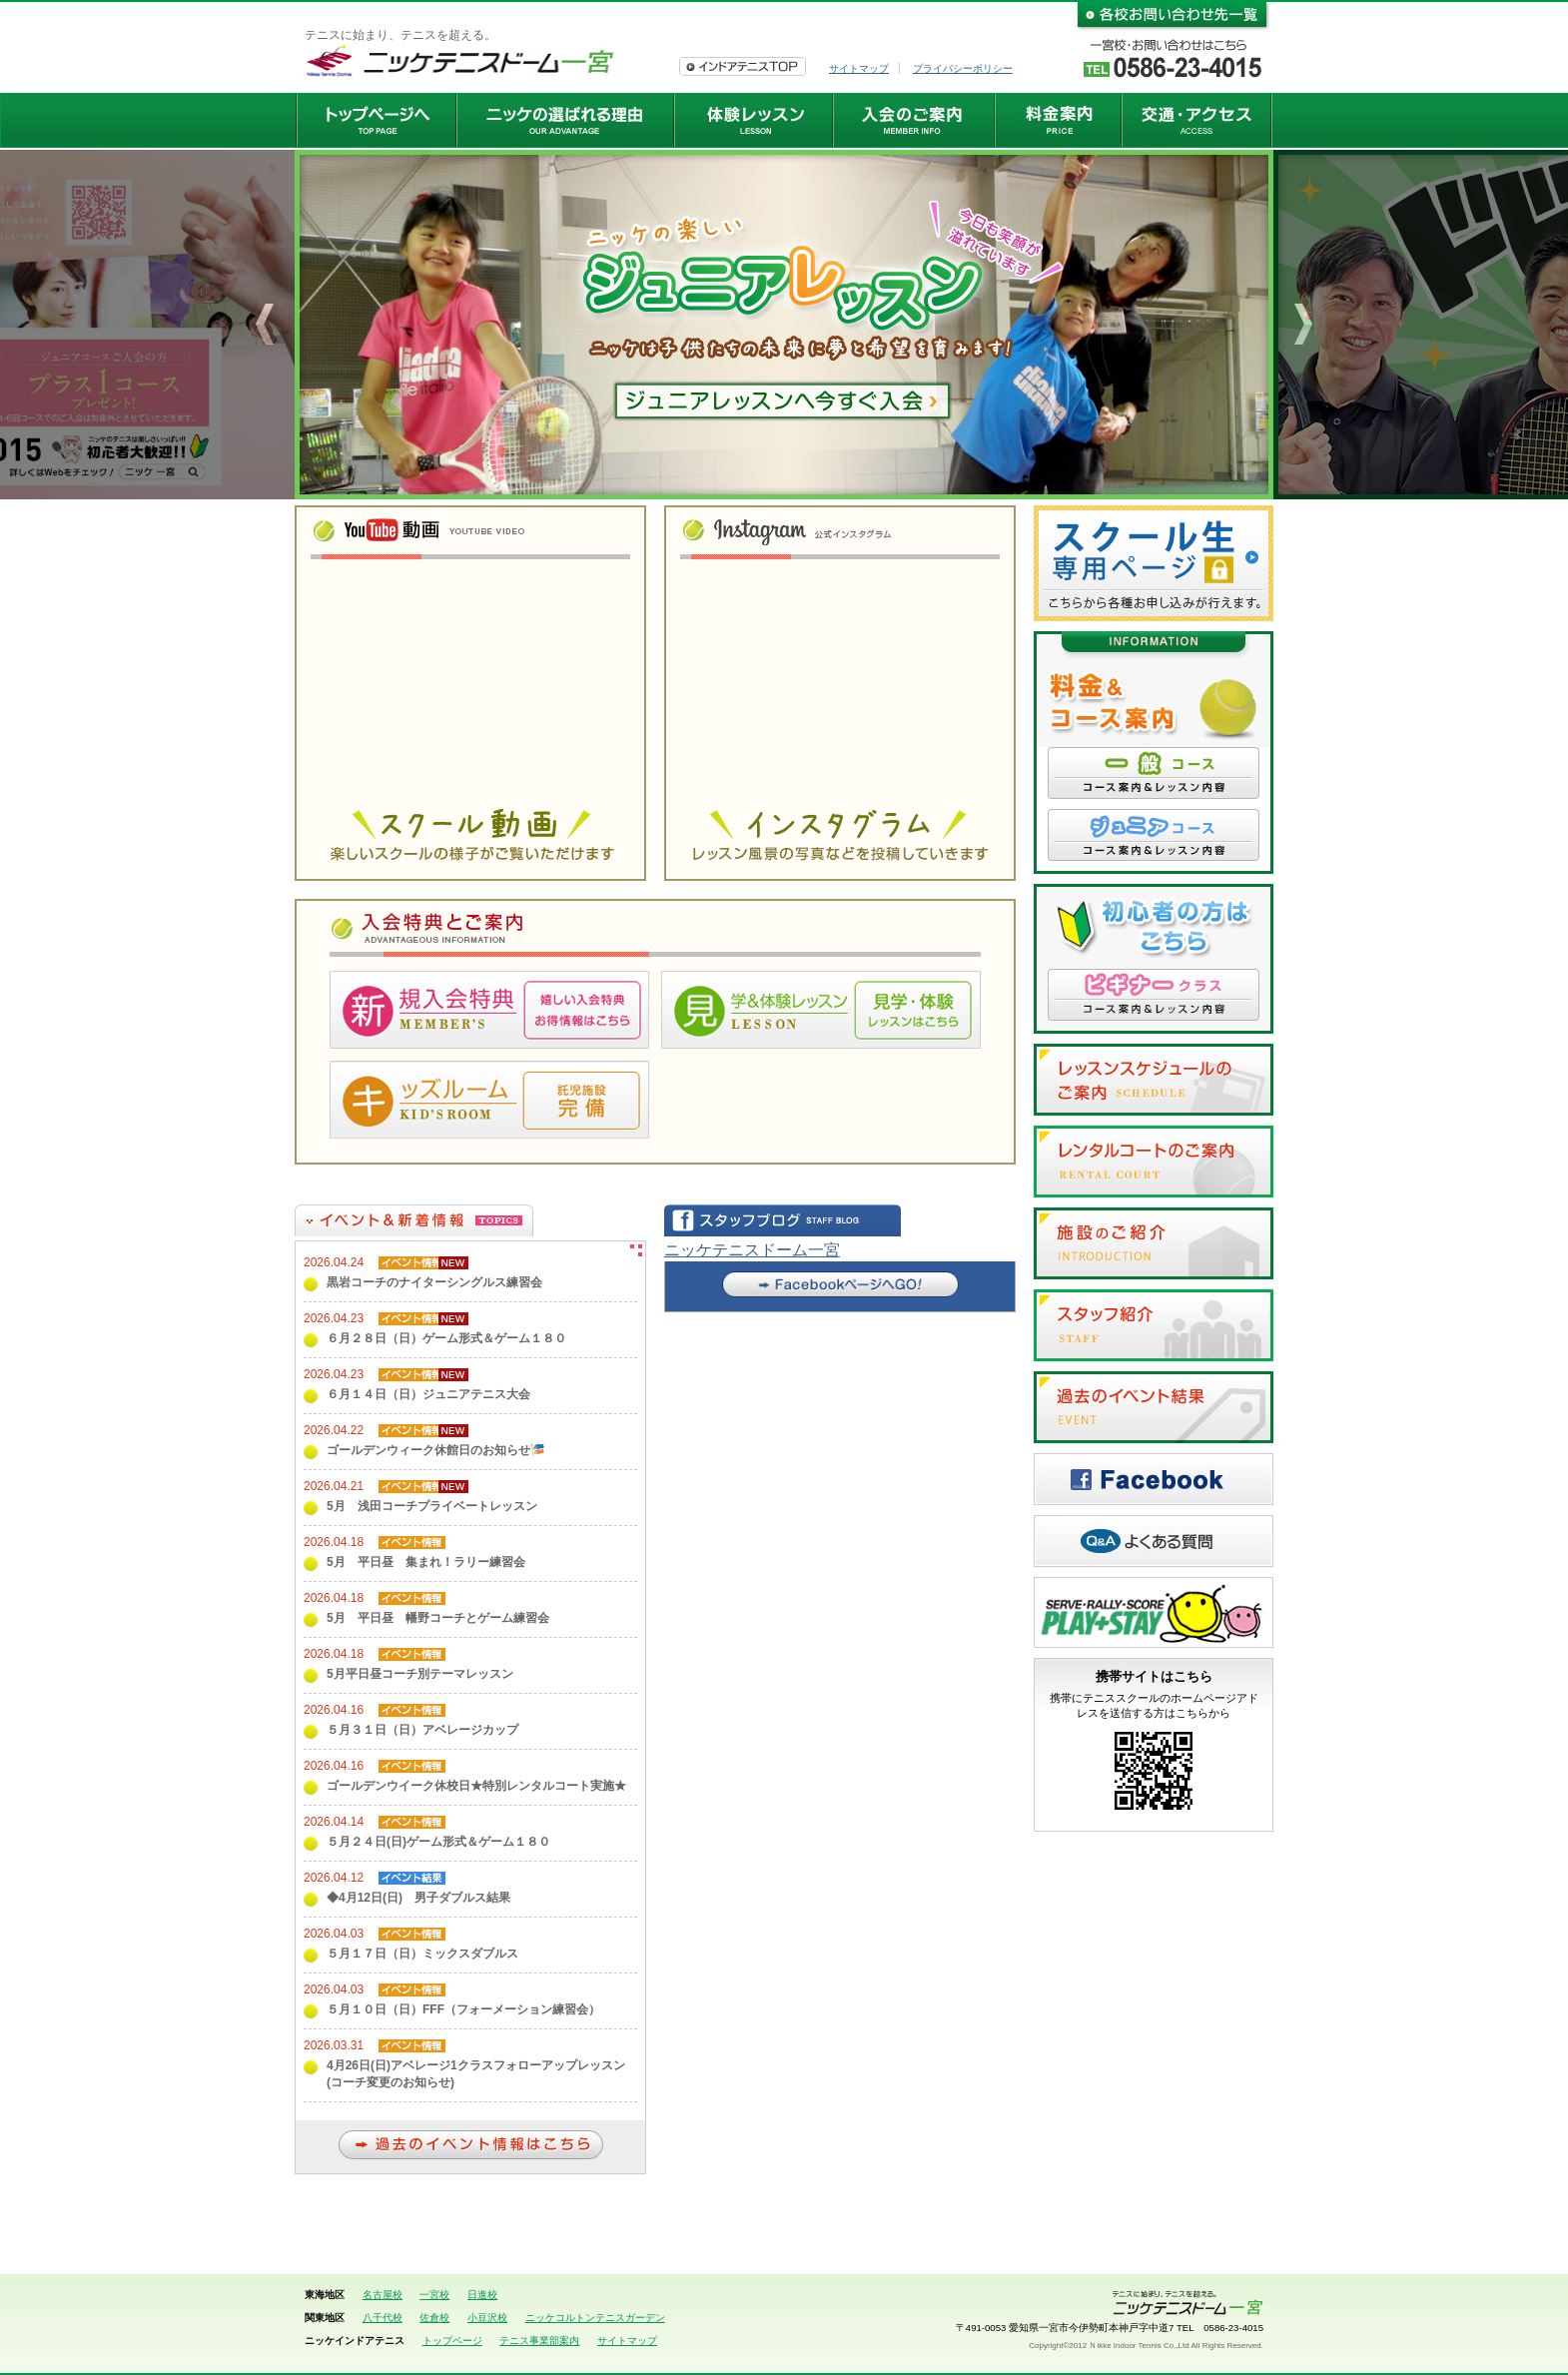 This screenshot has height=2375, width=1568. I want to click on 黒岩コーチのナイターシングルス練習会, so click(434, 1282).